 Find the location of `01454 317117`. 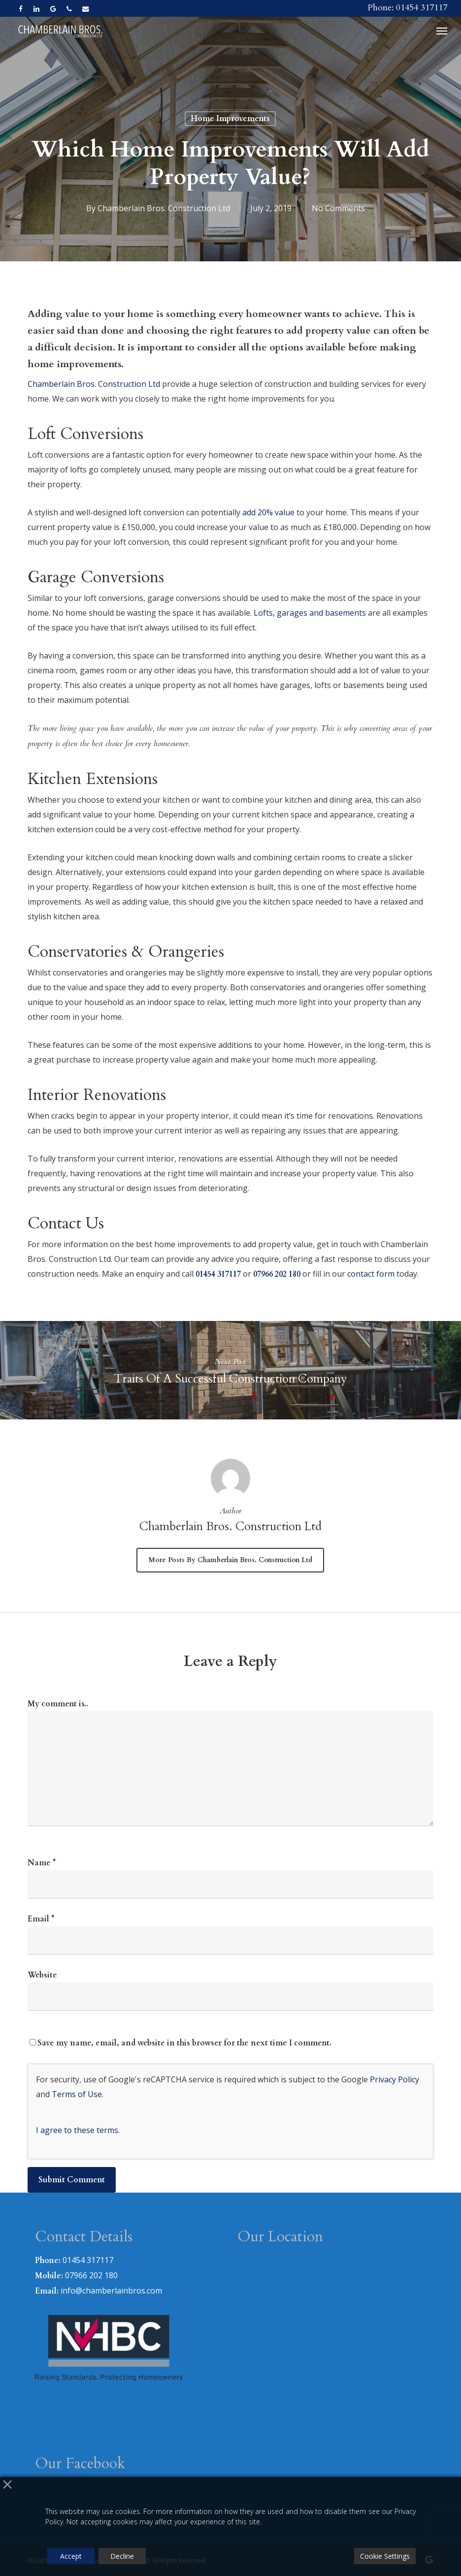

01454 317117 is located at coordinates (218, 1274).